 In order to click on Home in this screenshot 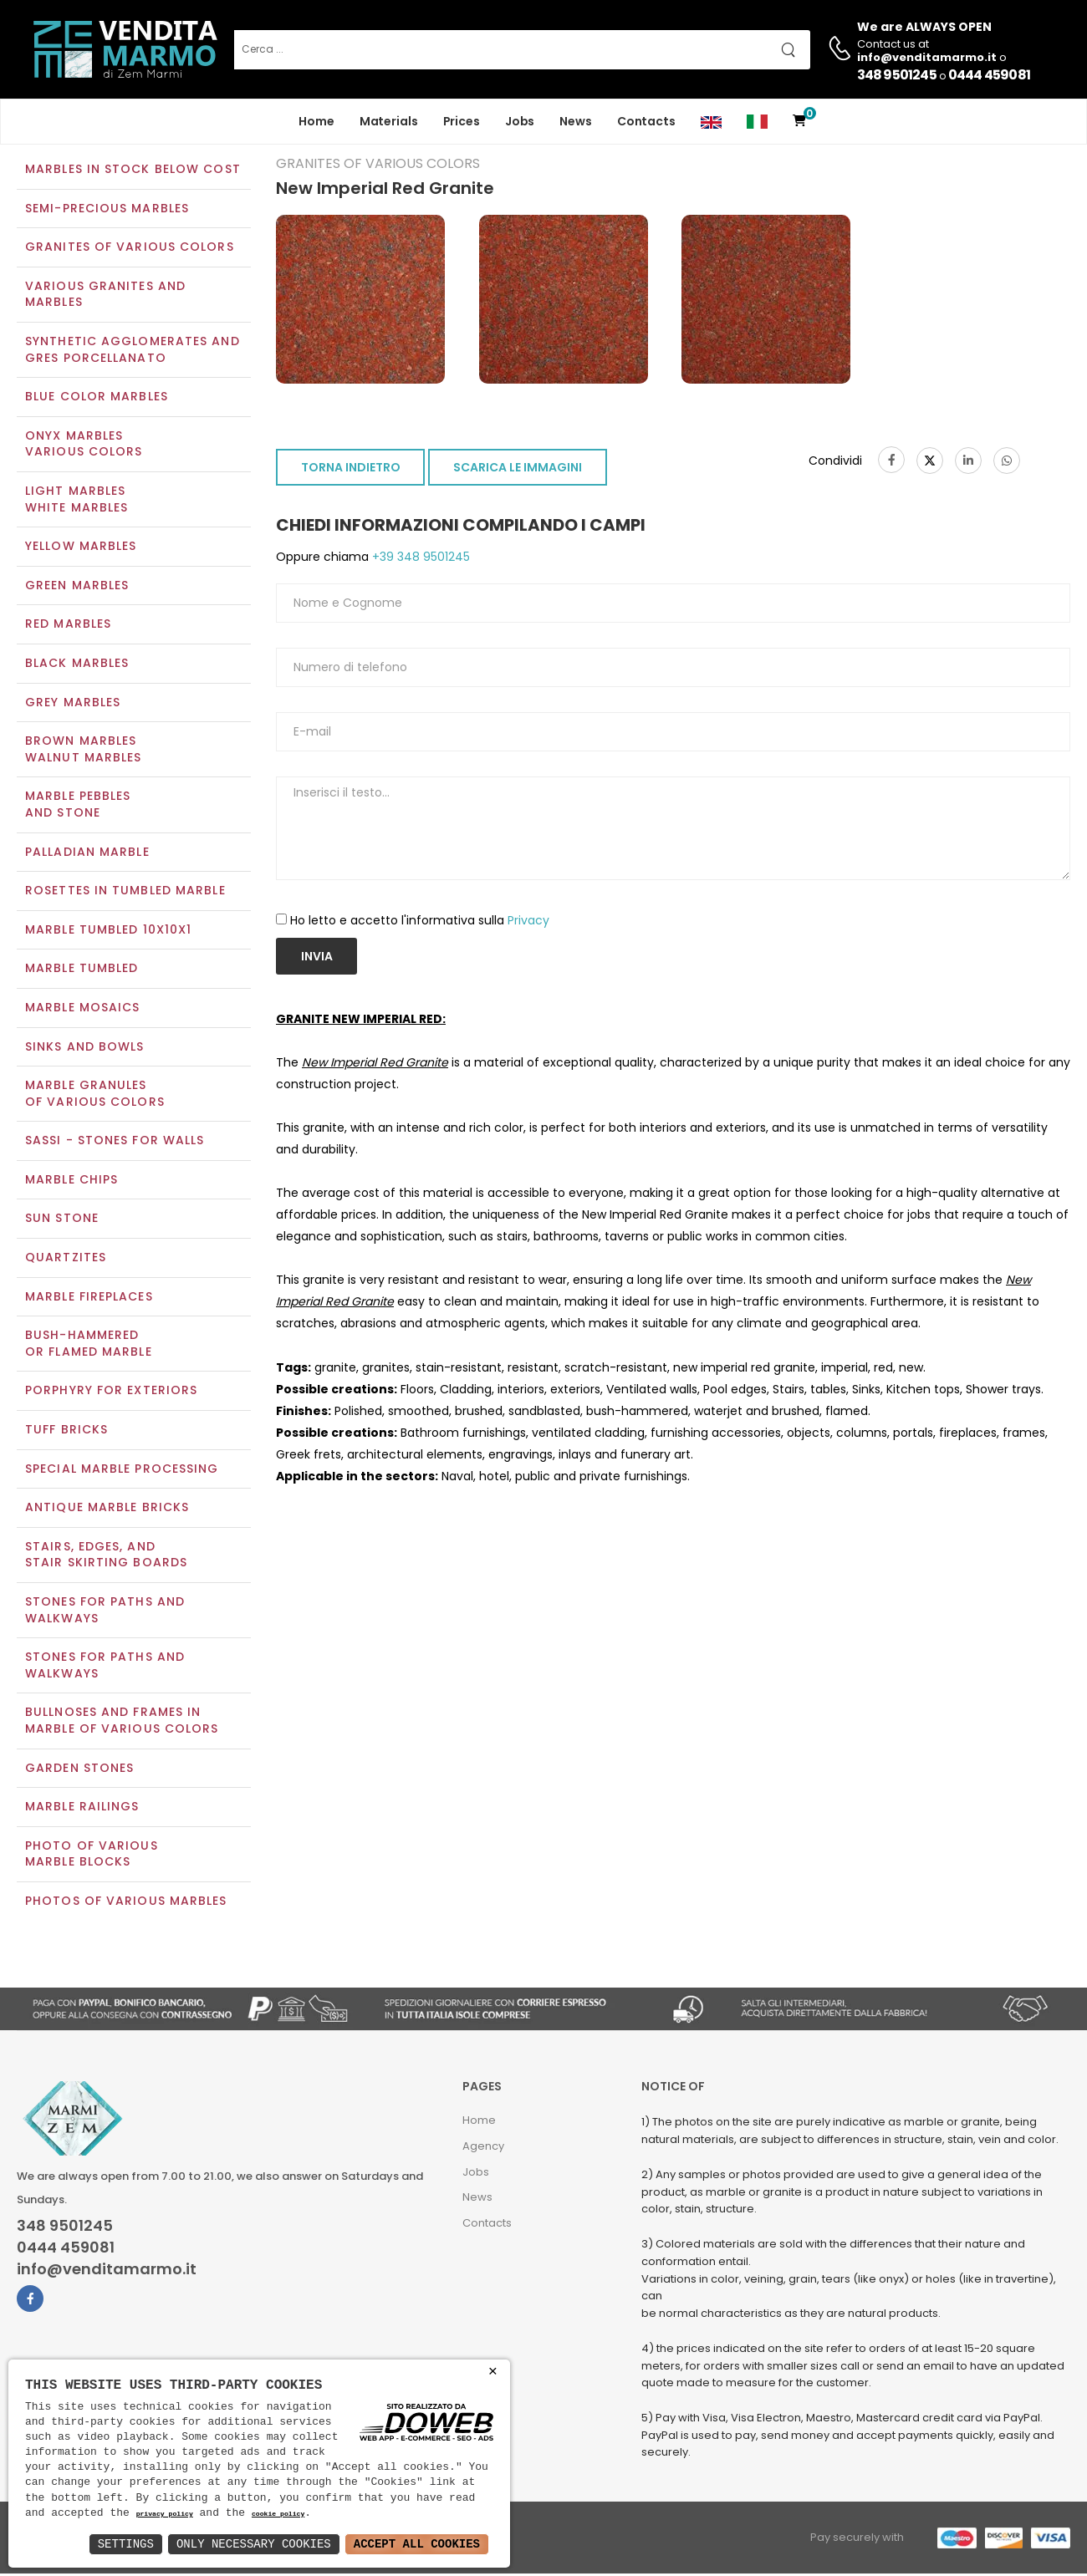, I will do `click(316, 121)`.